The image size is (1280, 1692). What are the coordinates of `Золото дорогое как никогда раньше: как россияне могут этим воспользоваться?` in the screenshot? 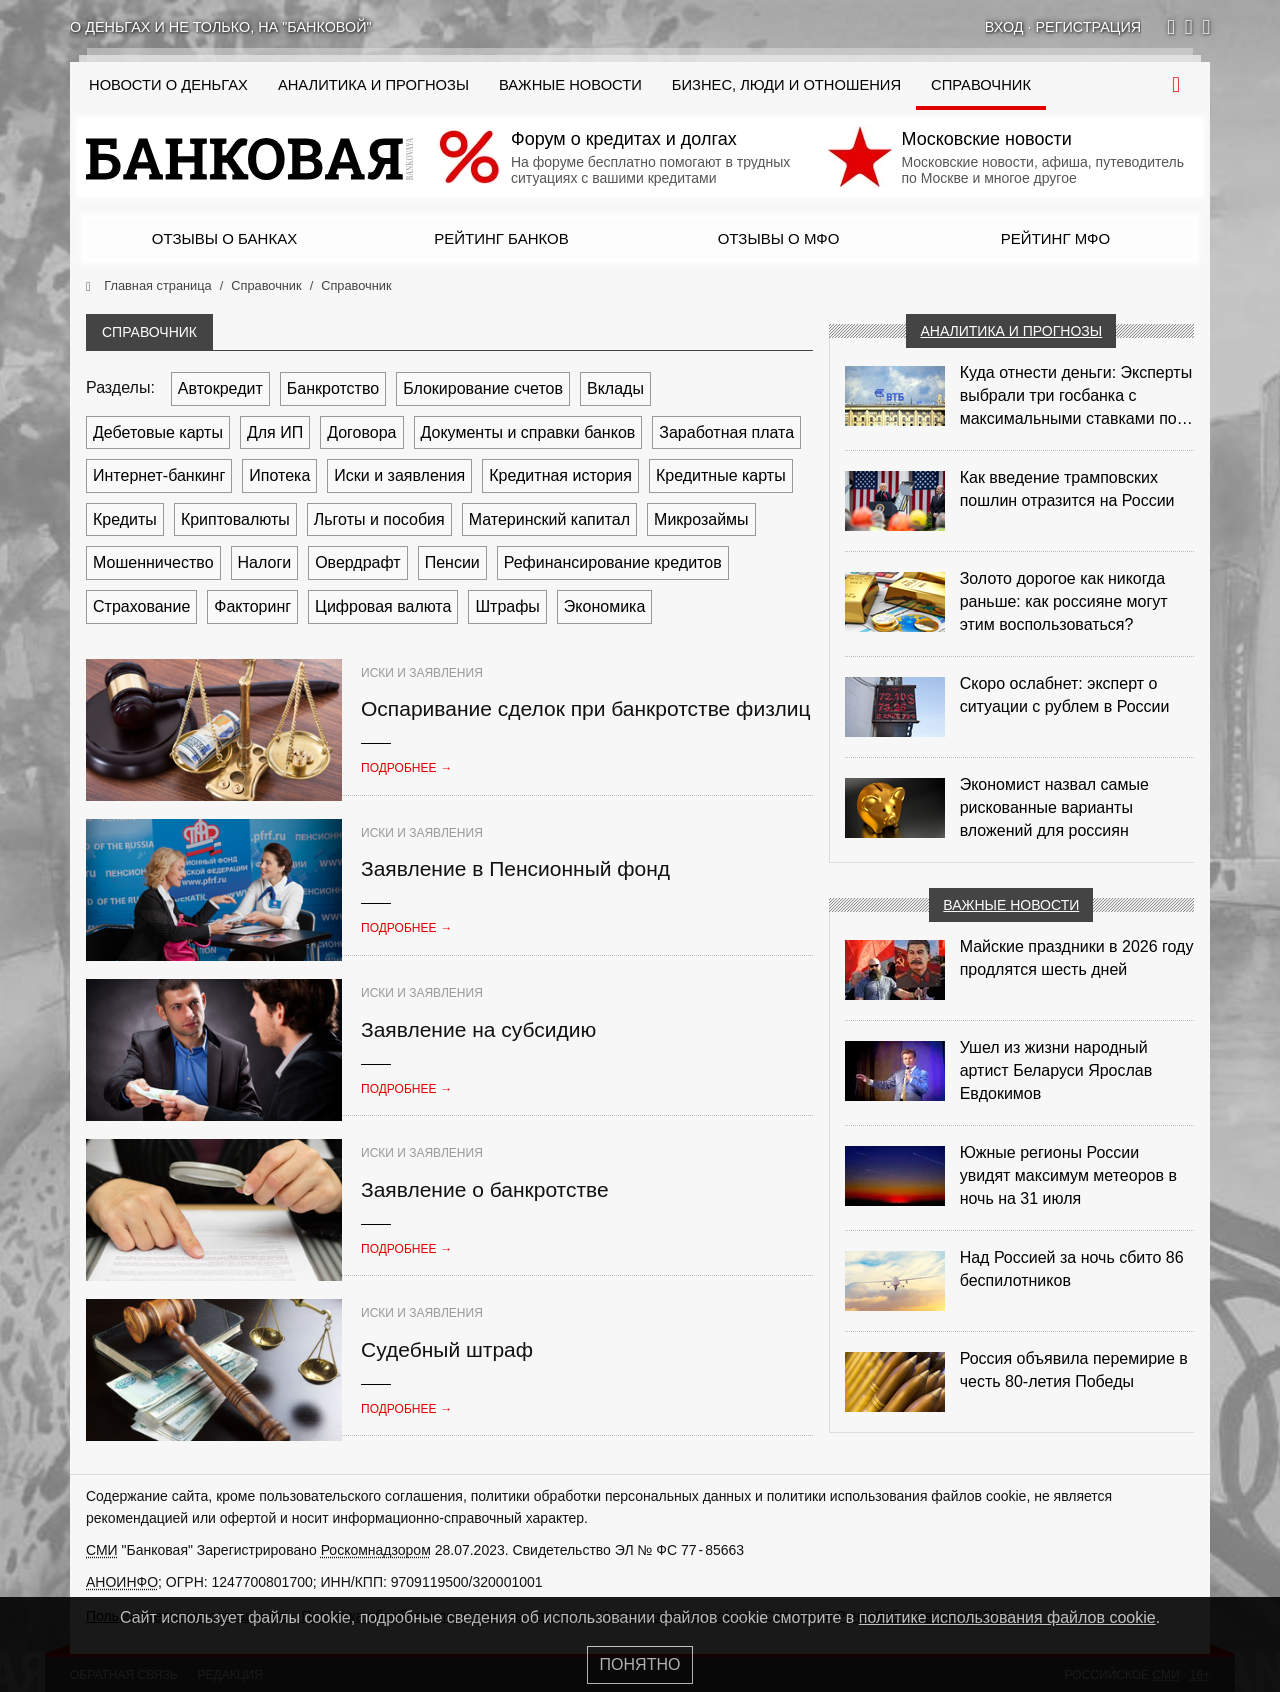 It's located at (1064, 601).